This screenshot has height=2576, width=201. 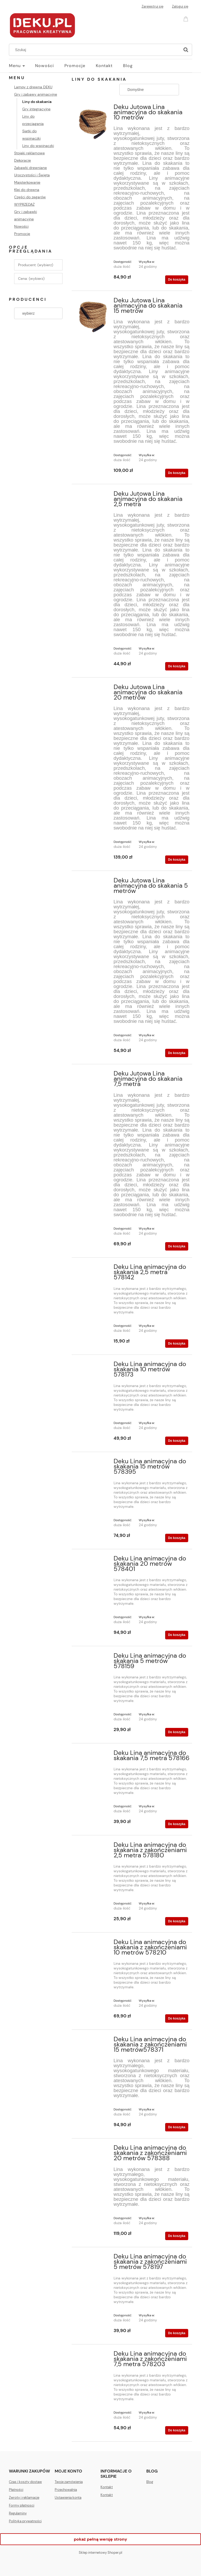 I want to click on [Przejdź do produktu Deku Jutowa Lina animacyjna do skakania 10 metrów], so click(x=92, y=123).